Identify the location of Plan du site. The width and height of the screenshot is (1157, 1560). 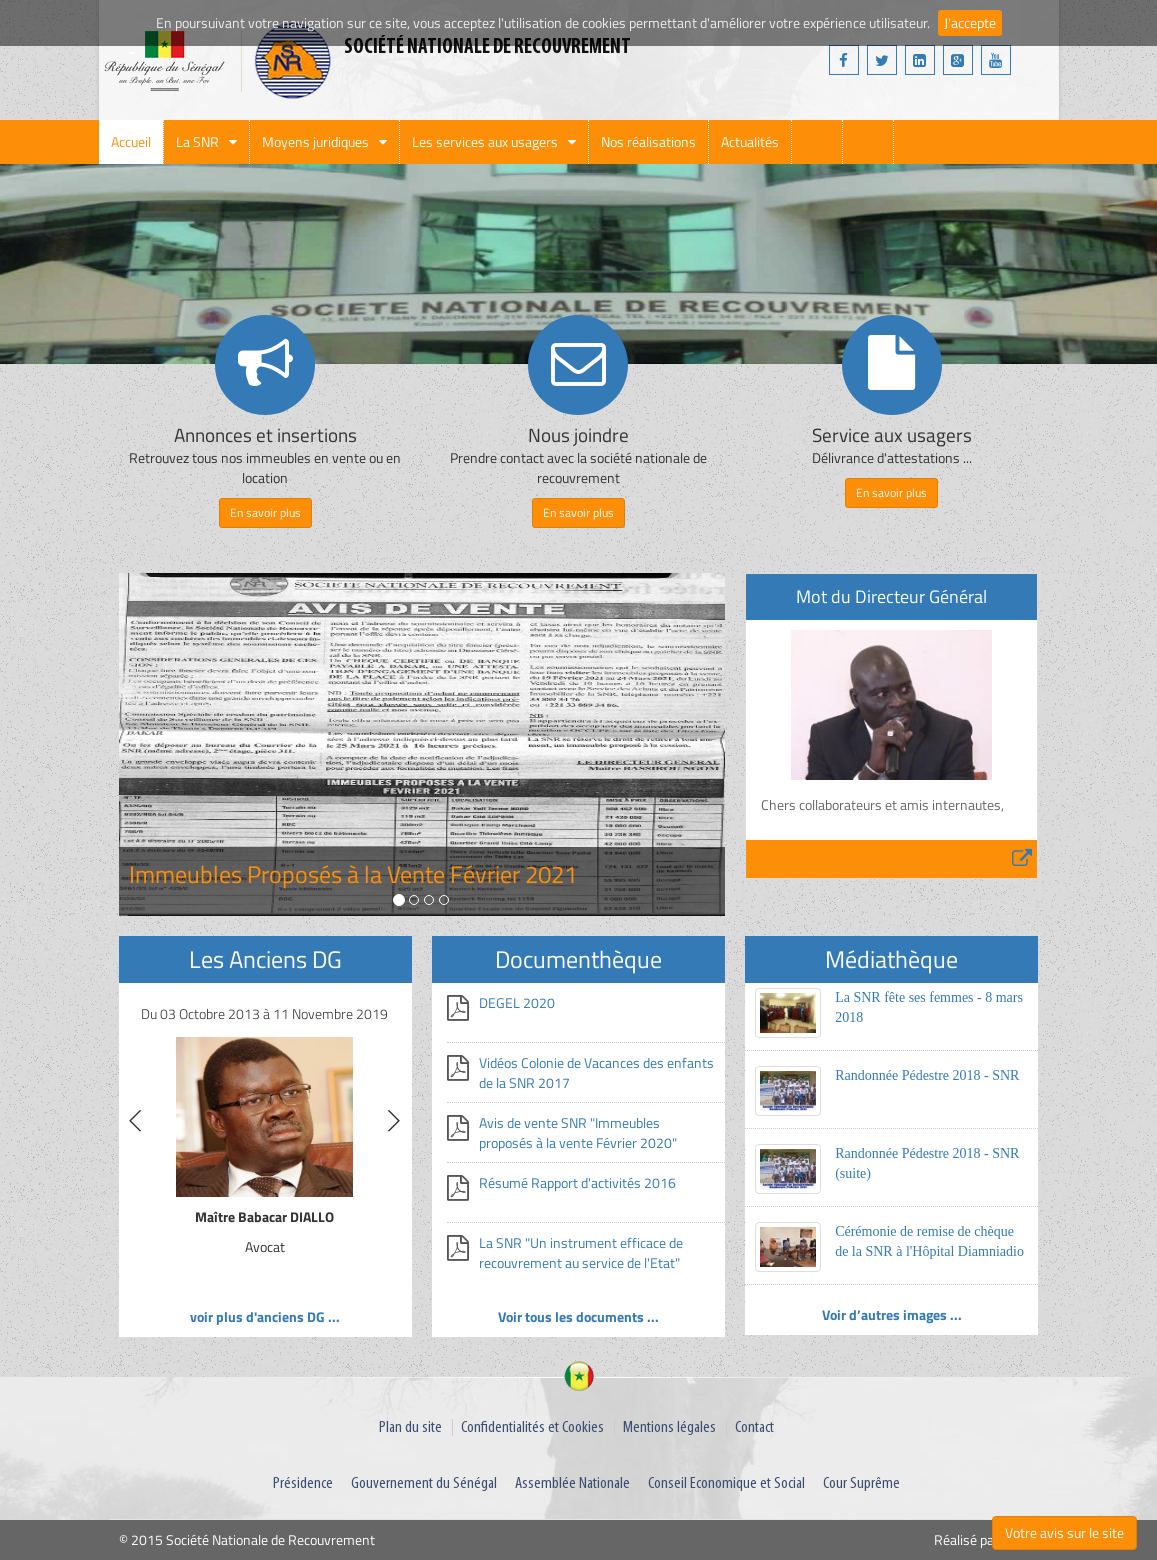
(410, 1427).